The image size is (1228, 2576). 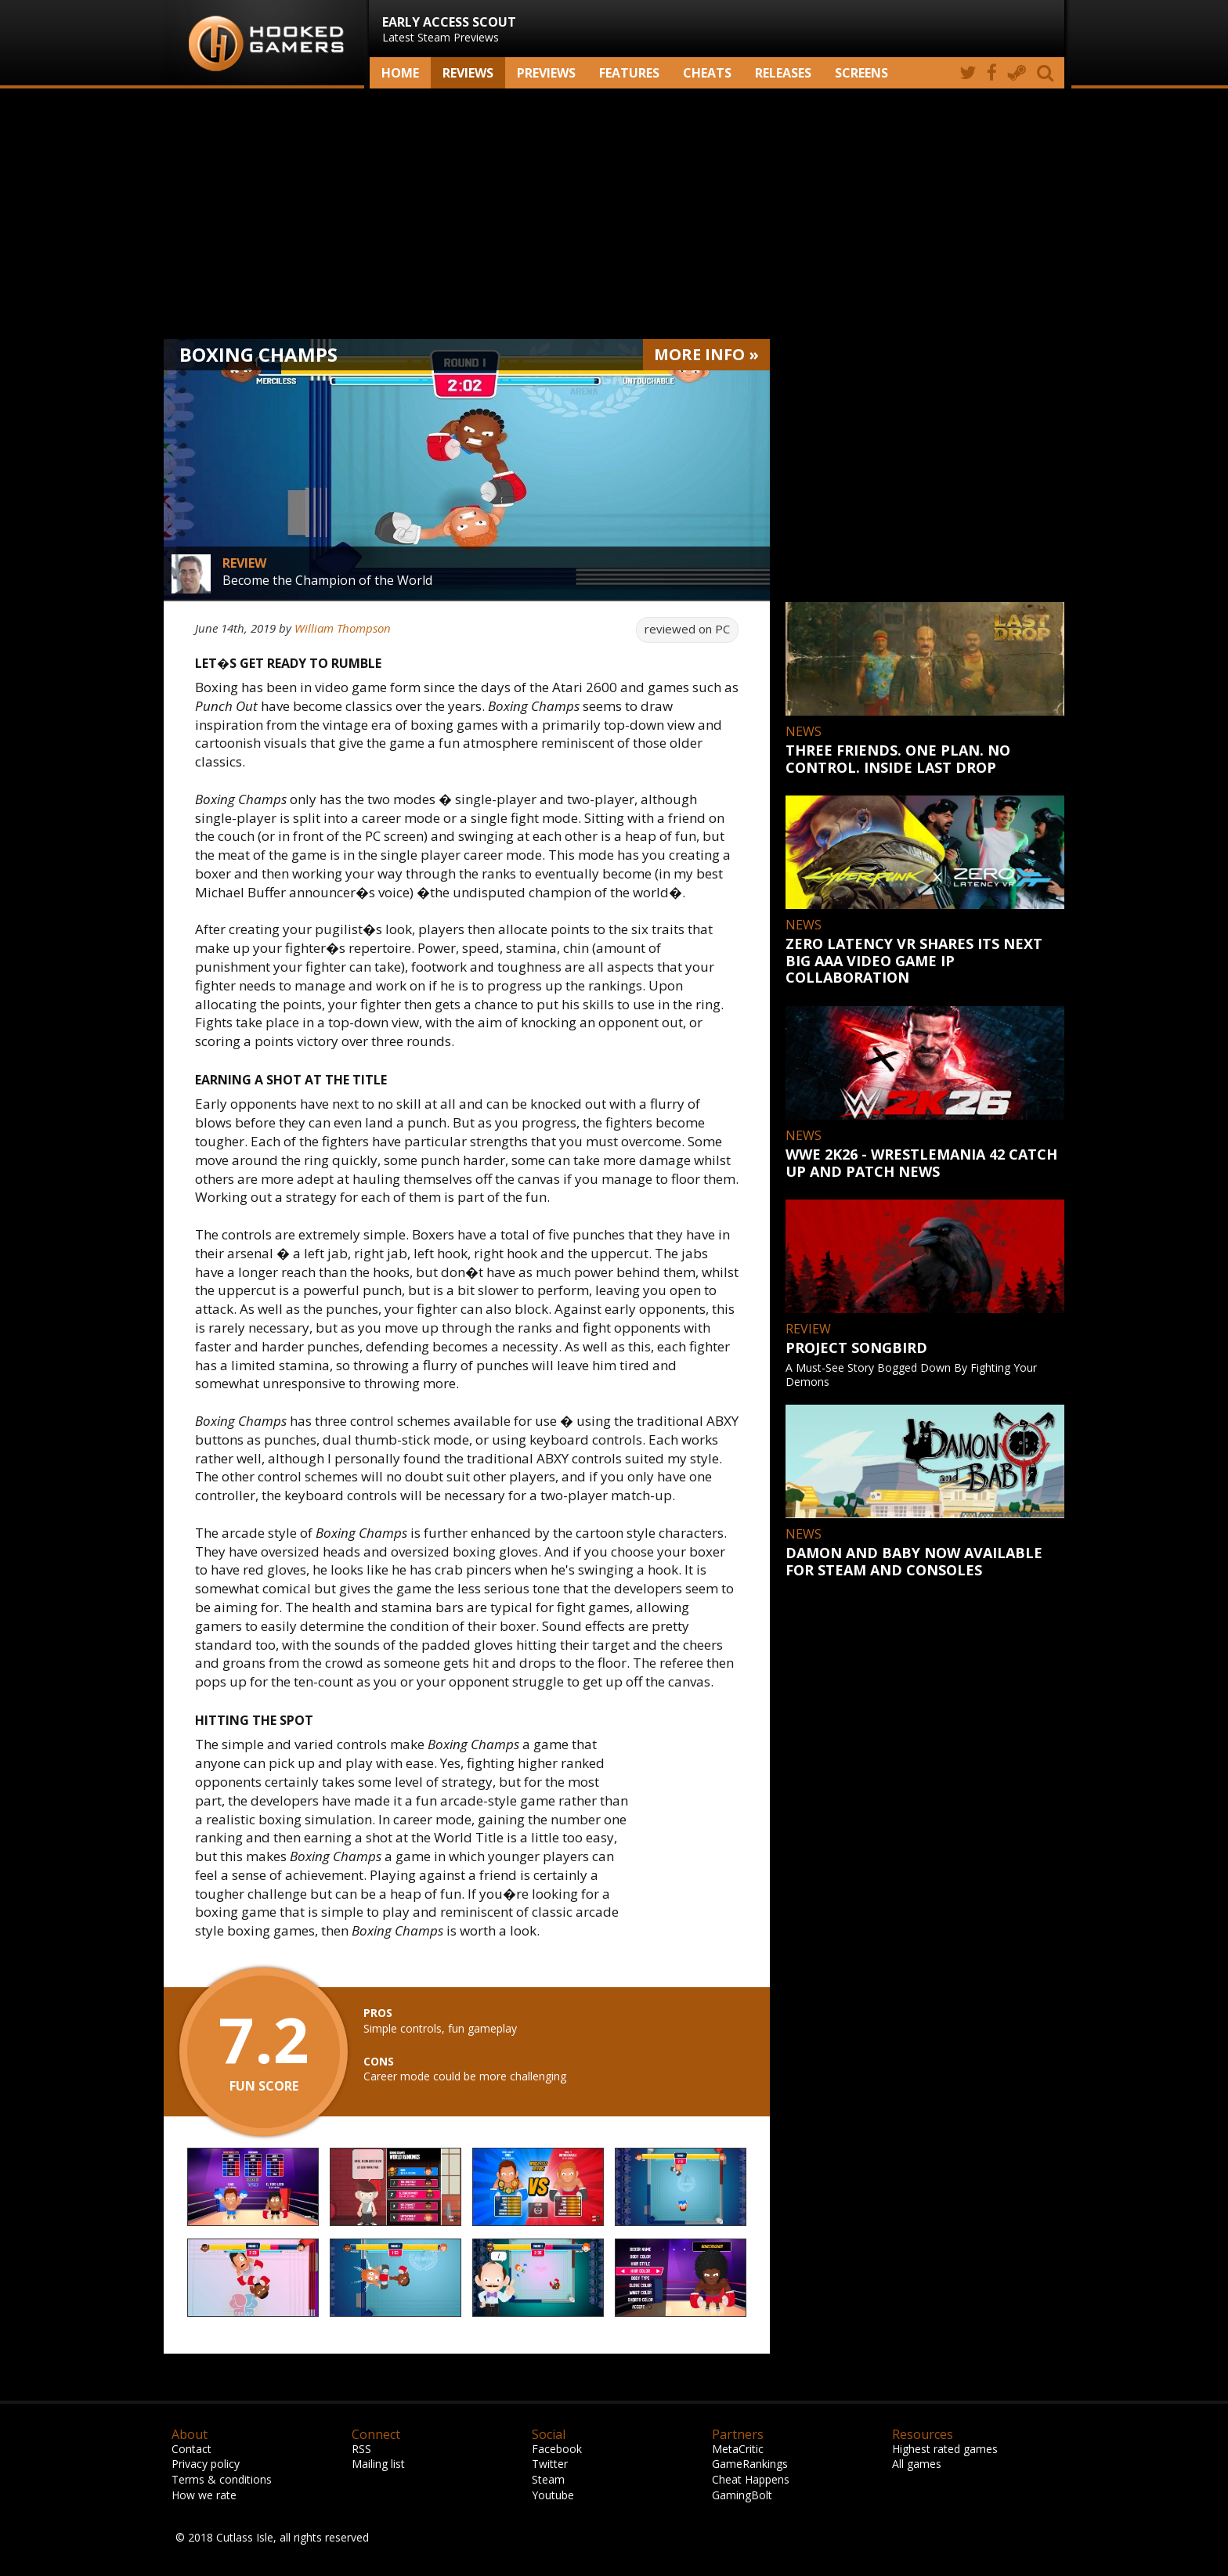 What do you see at coordinates (361, 2448) in the screenshot?
I see `RSS` at bounding box center [361, 2448].